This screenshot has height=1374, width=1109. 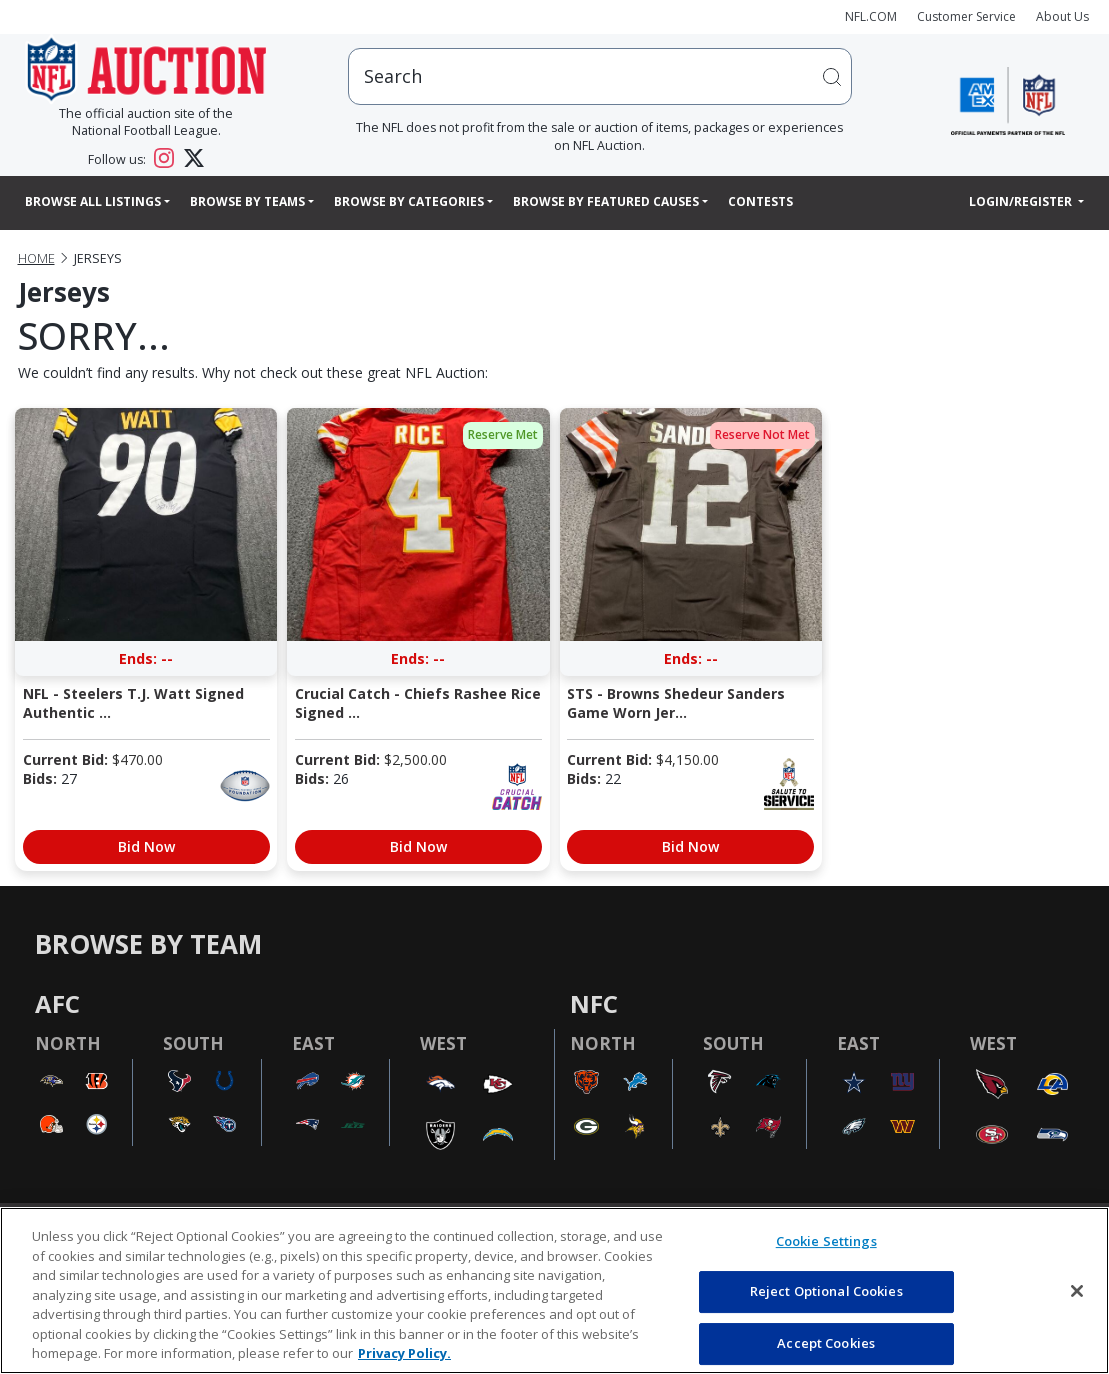 What do you see at coordinates (1062, 16) in the screenshot?
I see `About Us` at bounding box center [1062, 16].